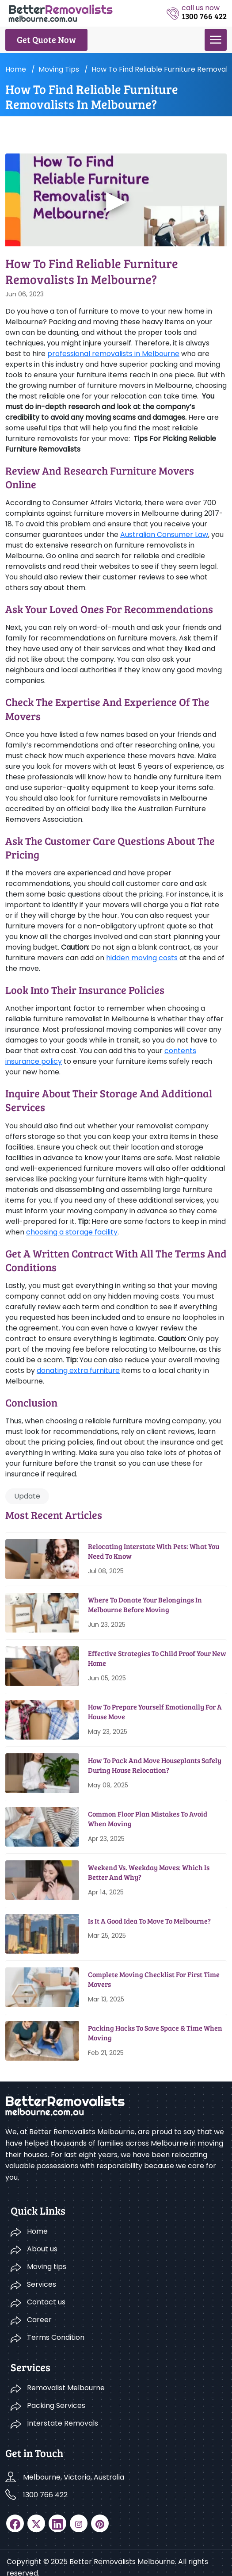 Image resolution: width=232 pixels, height=2576 pixels. Describe the element at coordinates (147, 1818) in the screenshot. I see `Common Floor Plan Mistakes To Avoid When Moving` at that location.